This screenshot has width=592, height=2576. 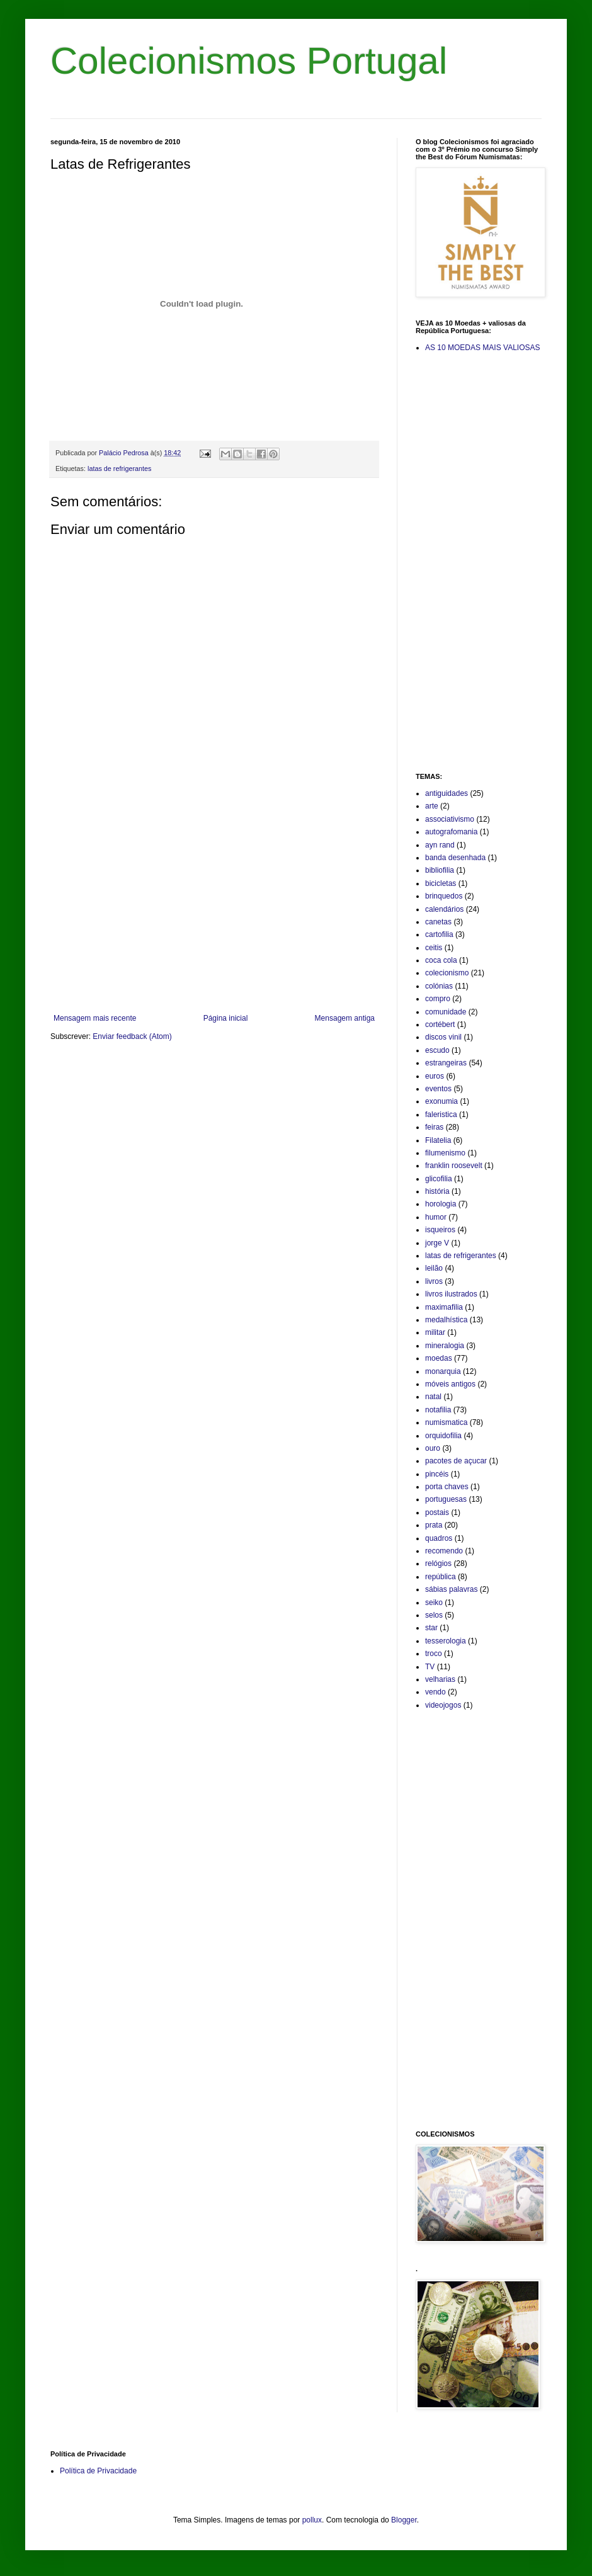 I want to click on TV, so click(x=430, y=1666).